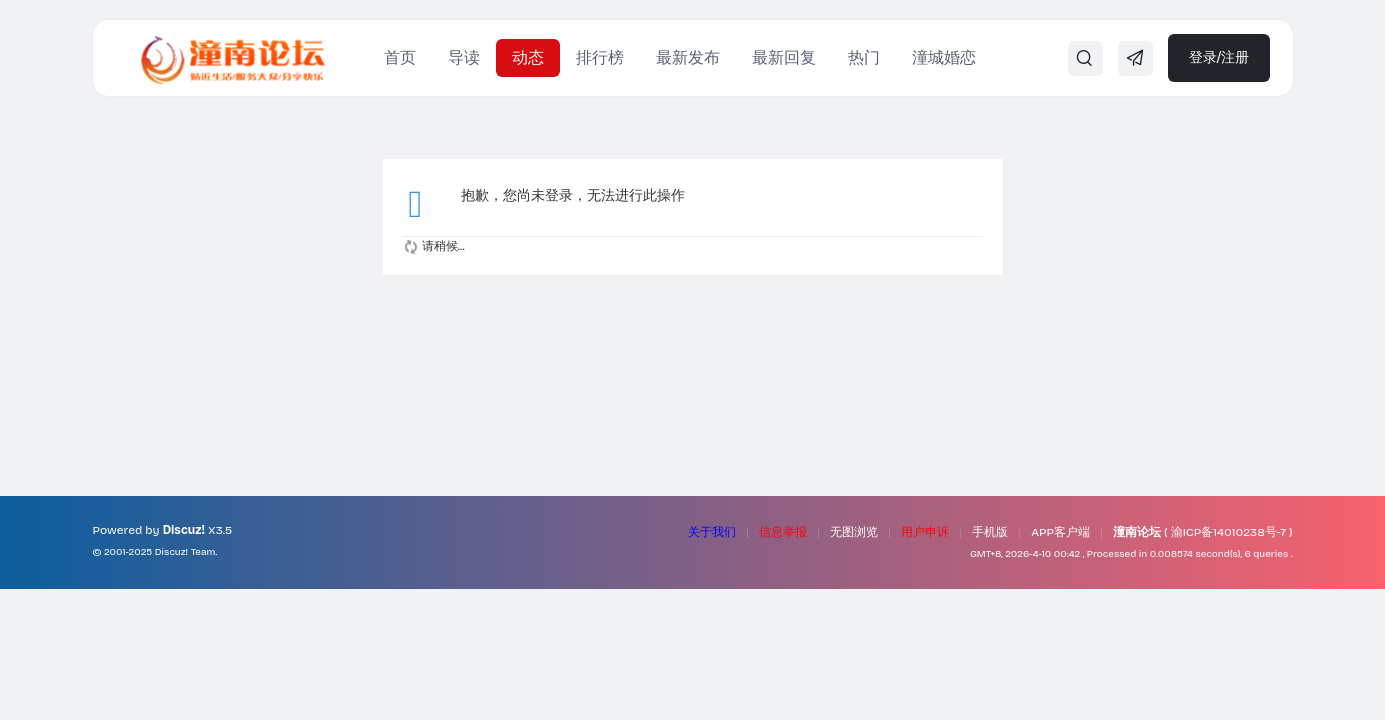 The height and width of the screenshot is (720, 1385). What do you see at coordinates (1060, 532) in the screenshot?
I see `APP客户端` at bounding box center [1060, 532].